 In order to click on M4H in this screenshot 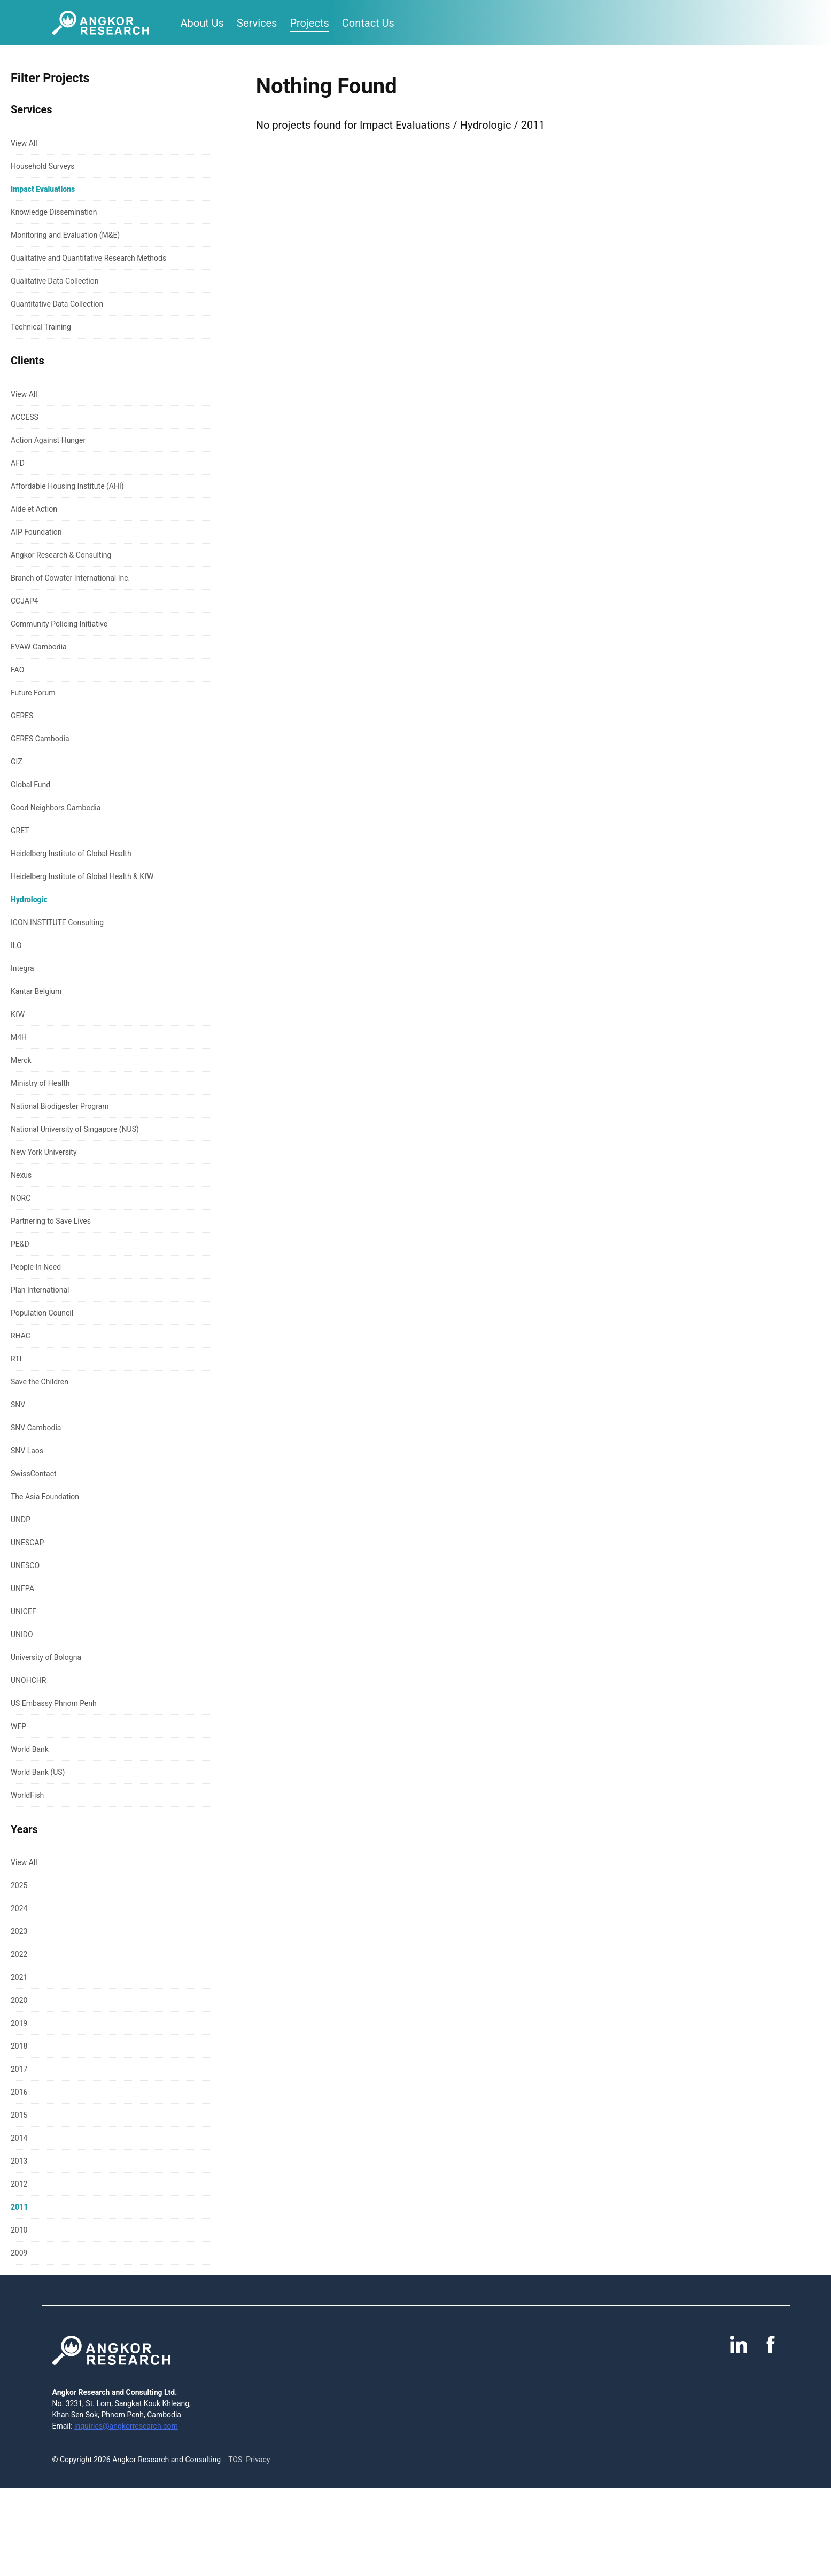, I will do `click(19, 1037)`.